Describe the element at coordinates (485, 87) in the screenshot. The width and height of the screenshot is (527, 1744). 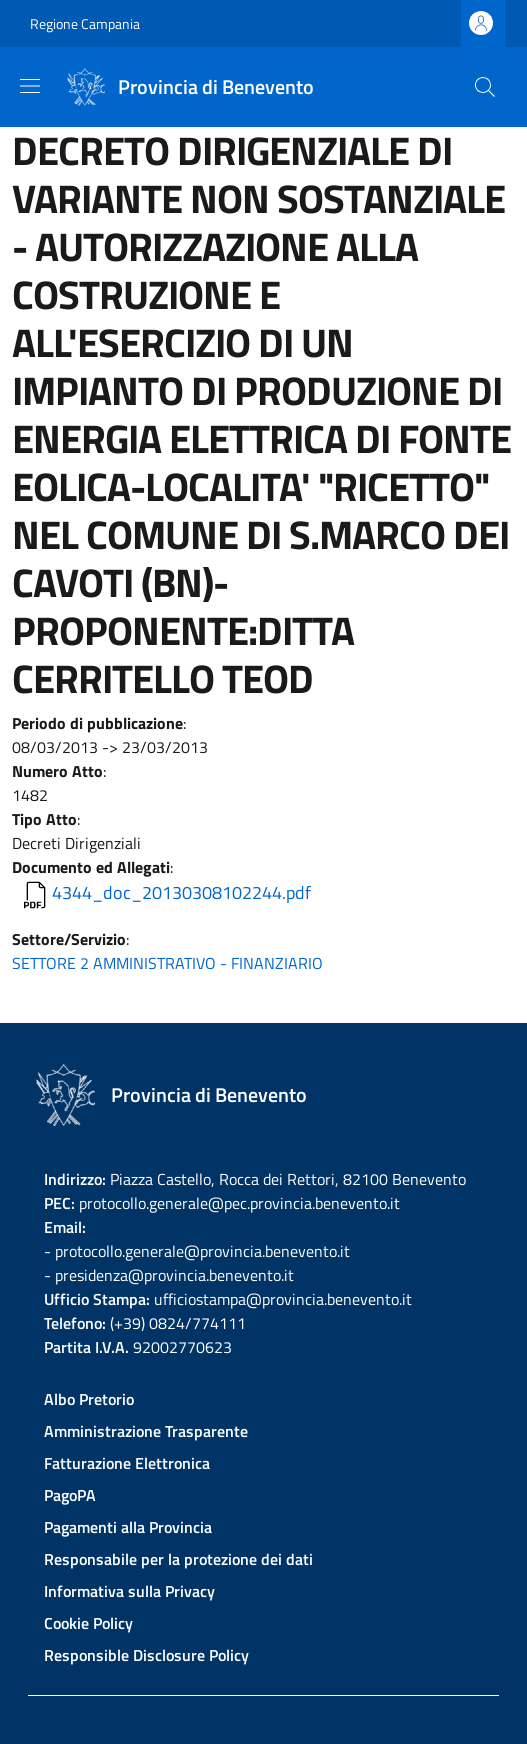
I see `[Site search]` at that location.